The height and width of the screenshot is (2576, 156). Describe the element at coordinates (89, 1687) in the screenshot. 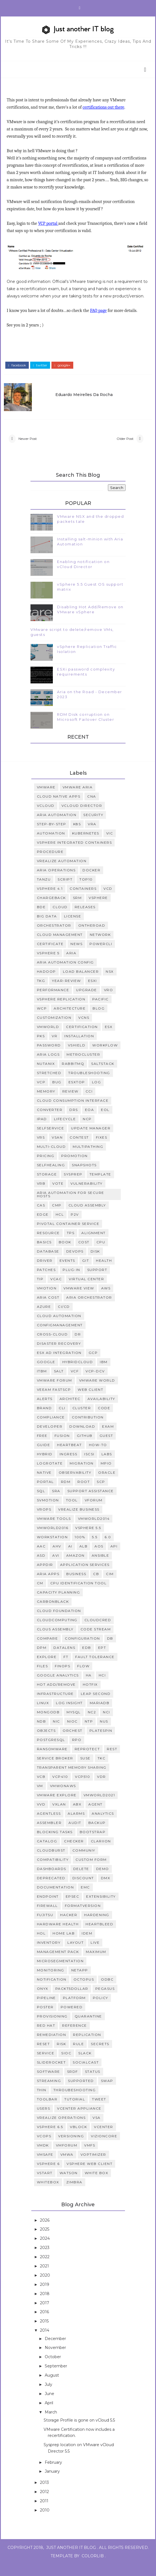

I see `HA` at that location.